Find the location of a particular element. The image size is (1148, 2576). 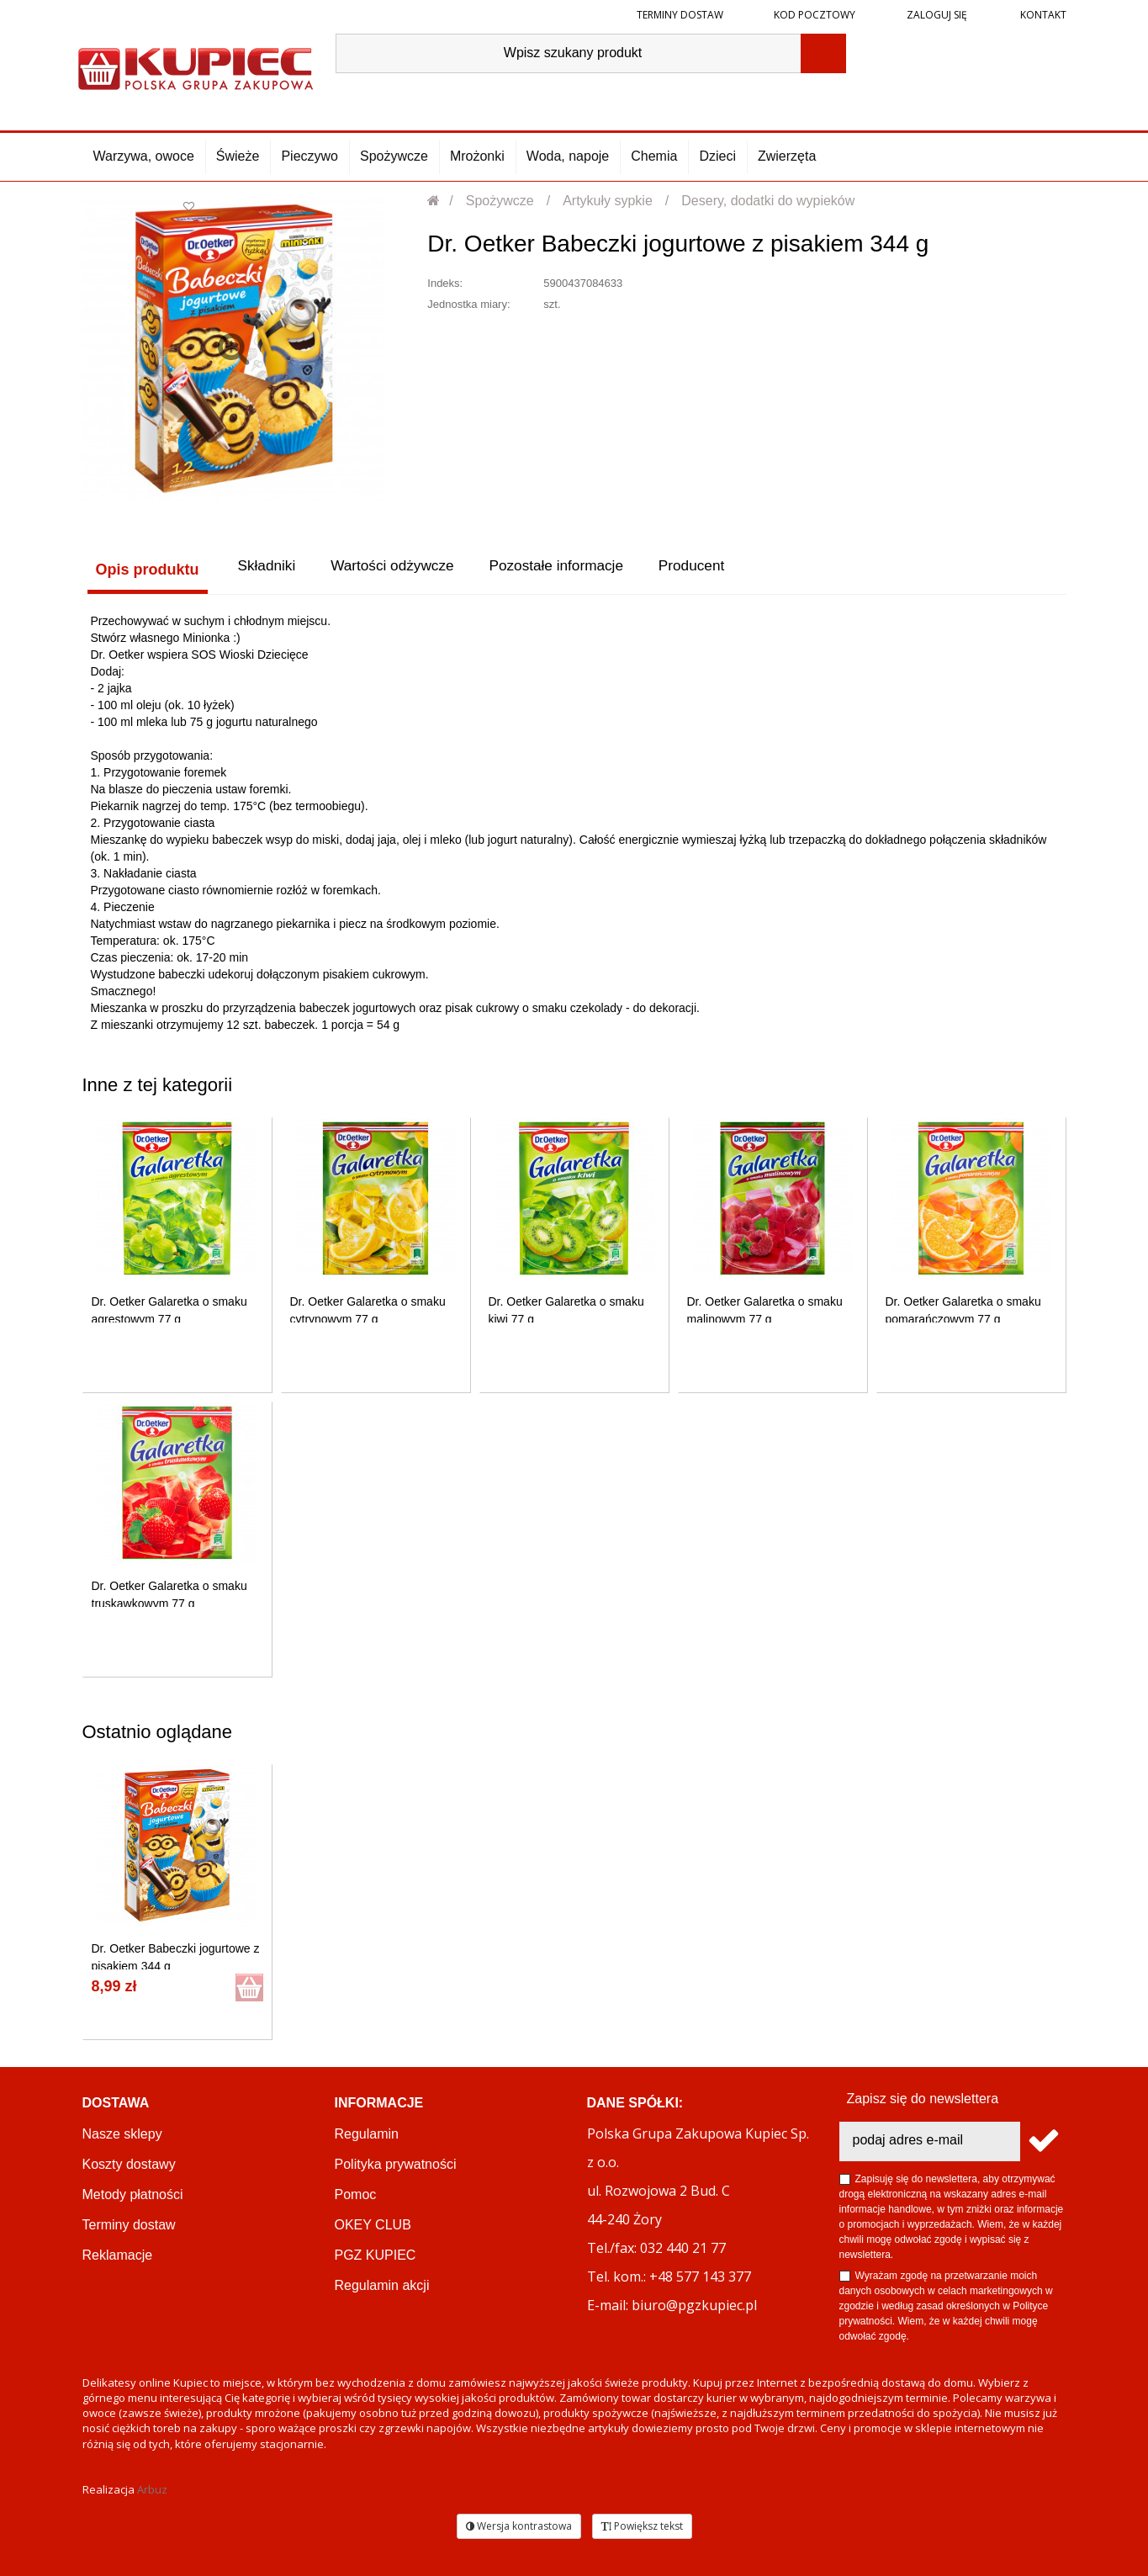

Składniki is located at coordinates (266, 569).